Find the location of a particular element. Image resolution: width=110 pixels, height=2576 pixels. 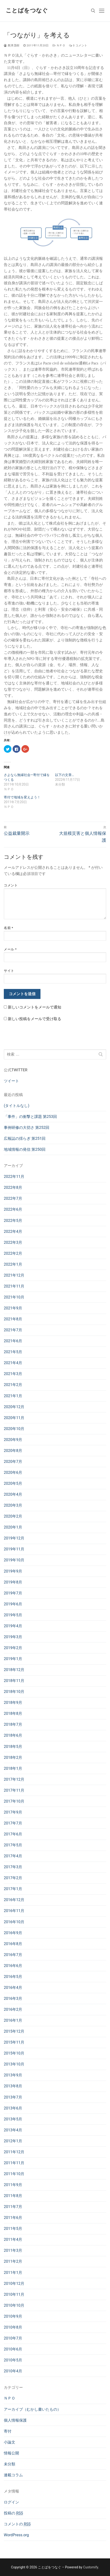

2020年6月 is located at coordinates (13, 1472).